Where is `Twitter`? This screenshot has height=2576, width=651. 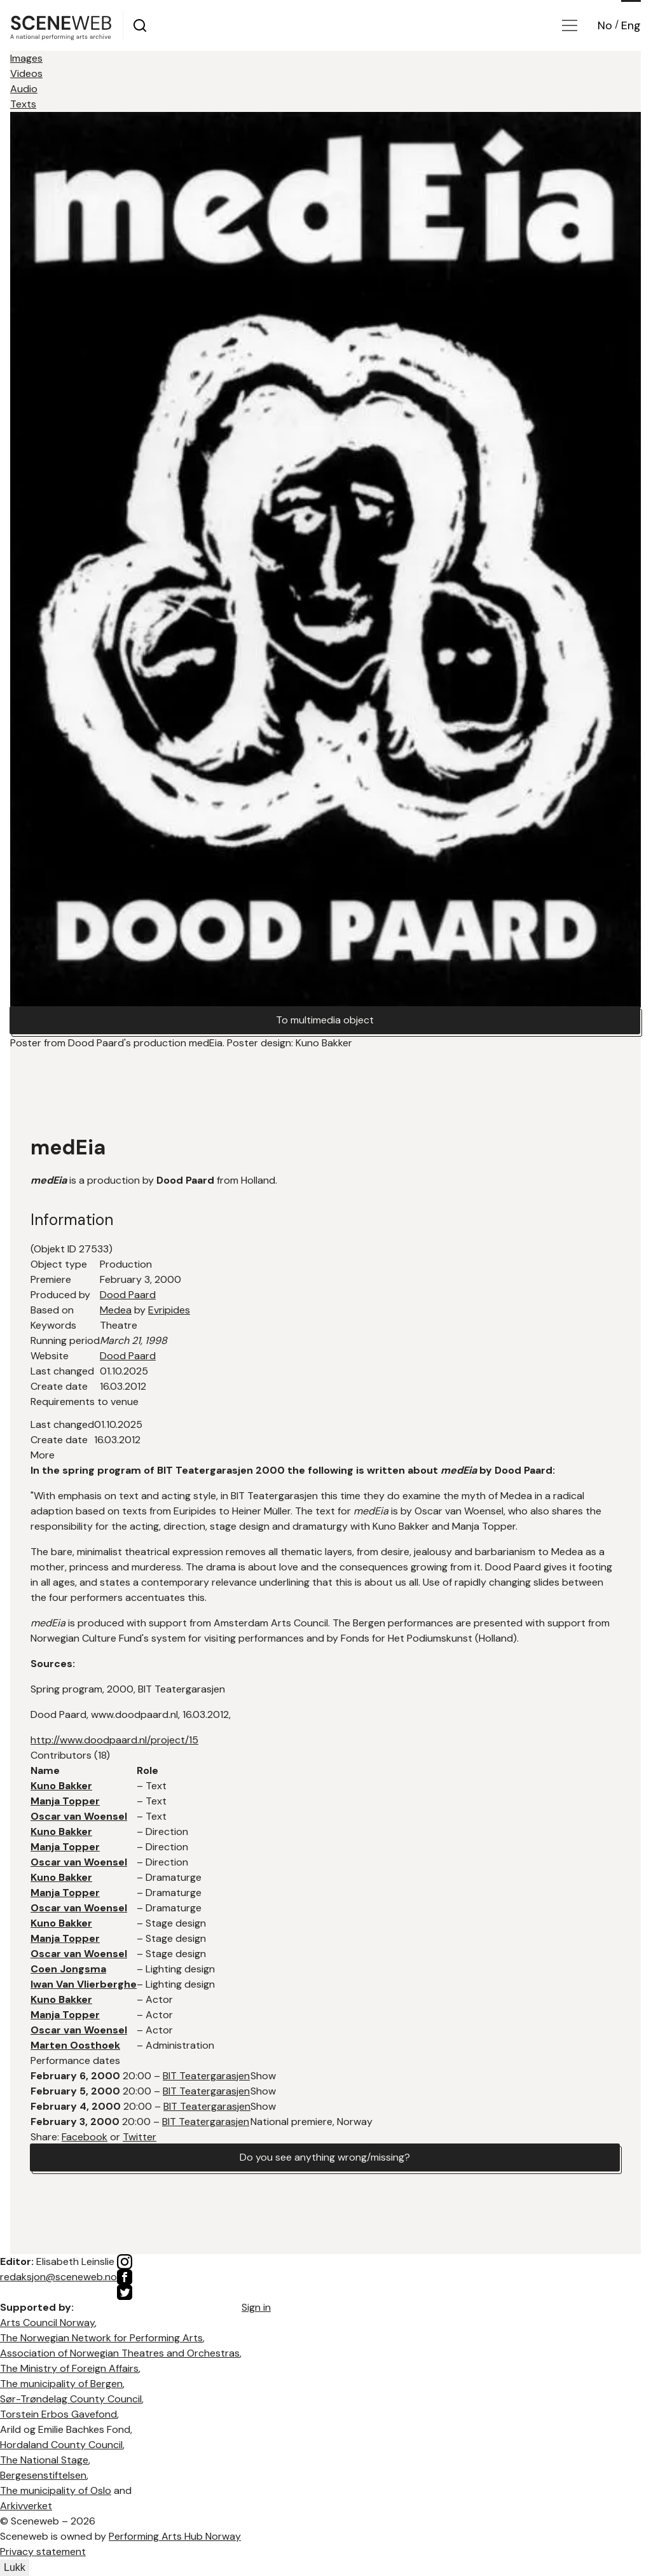 Twitter is located at coordinates (139, 2136).